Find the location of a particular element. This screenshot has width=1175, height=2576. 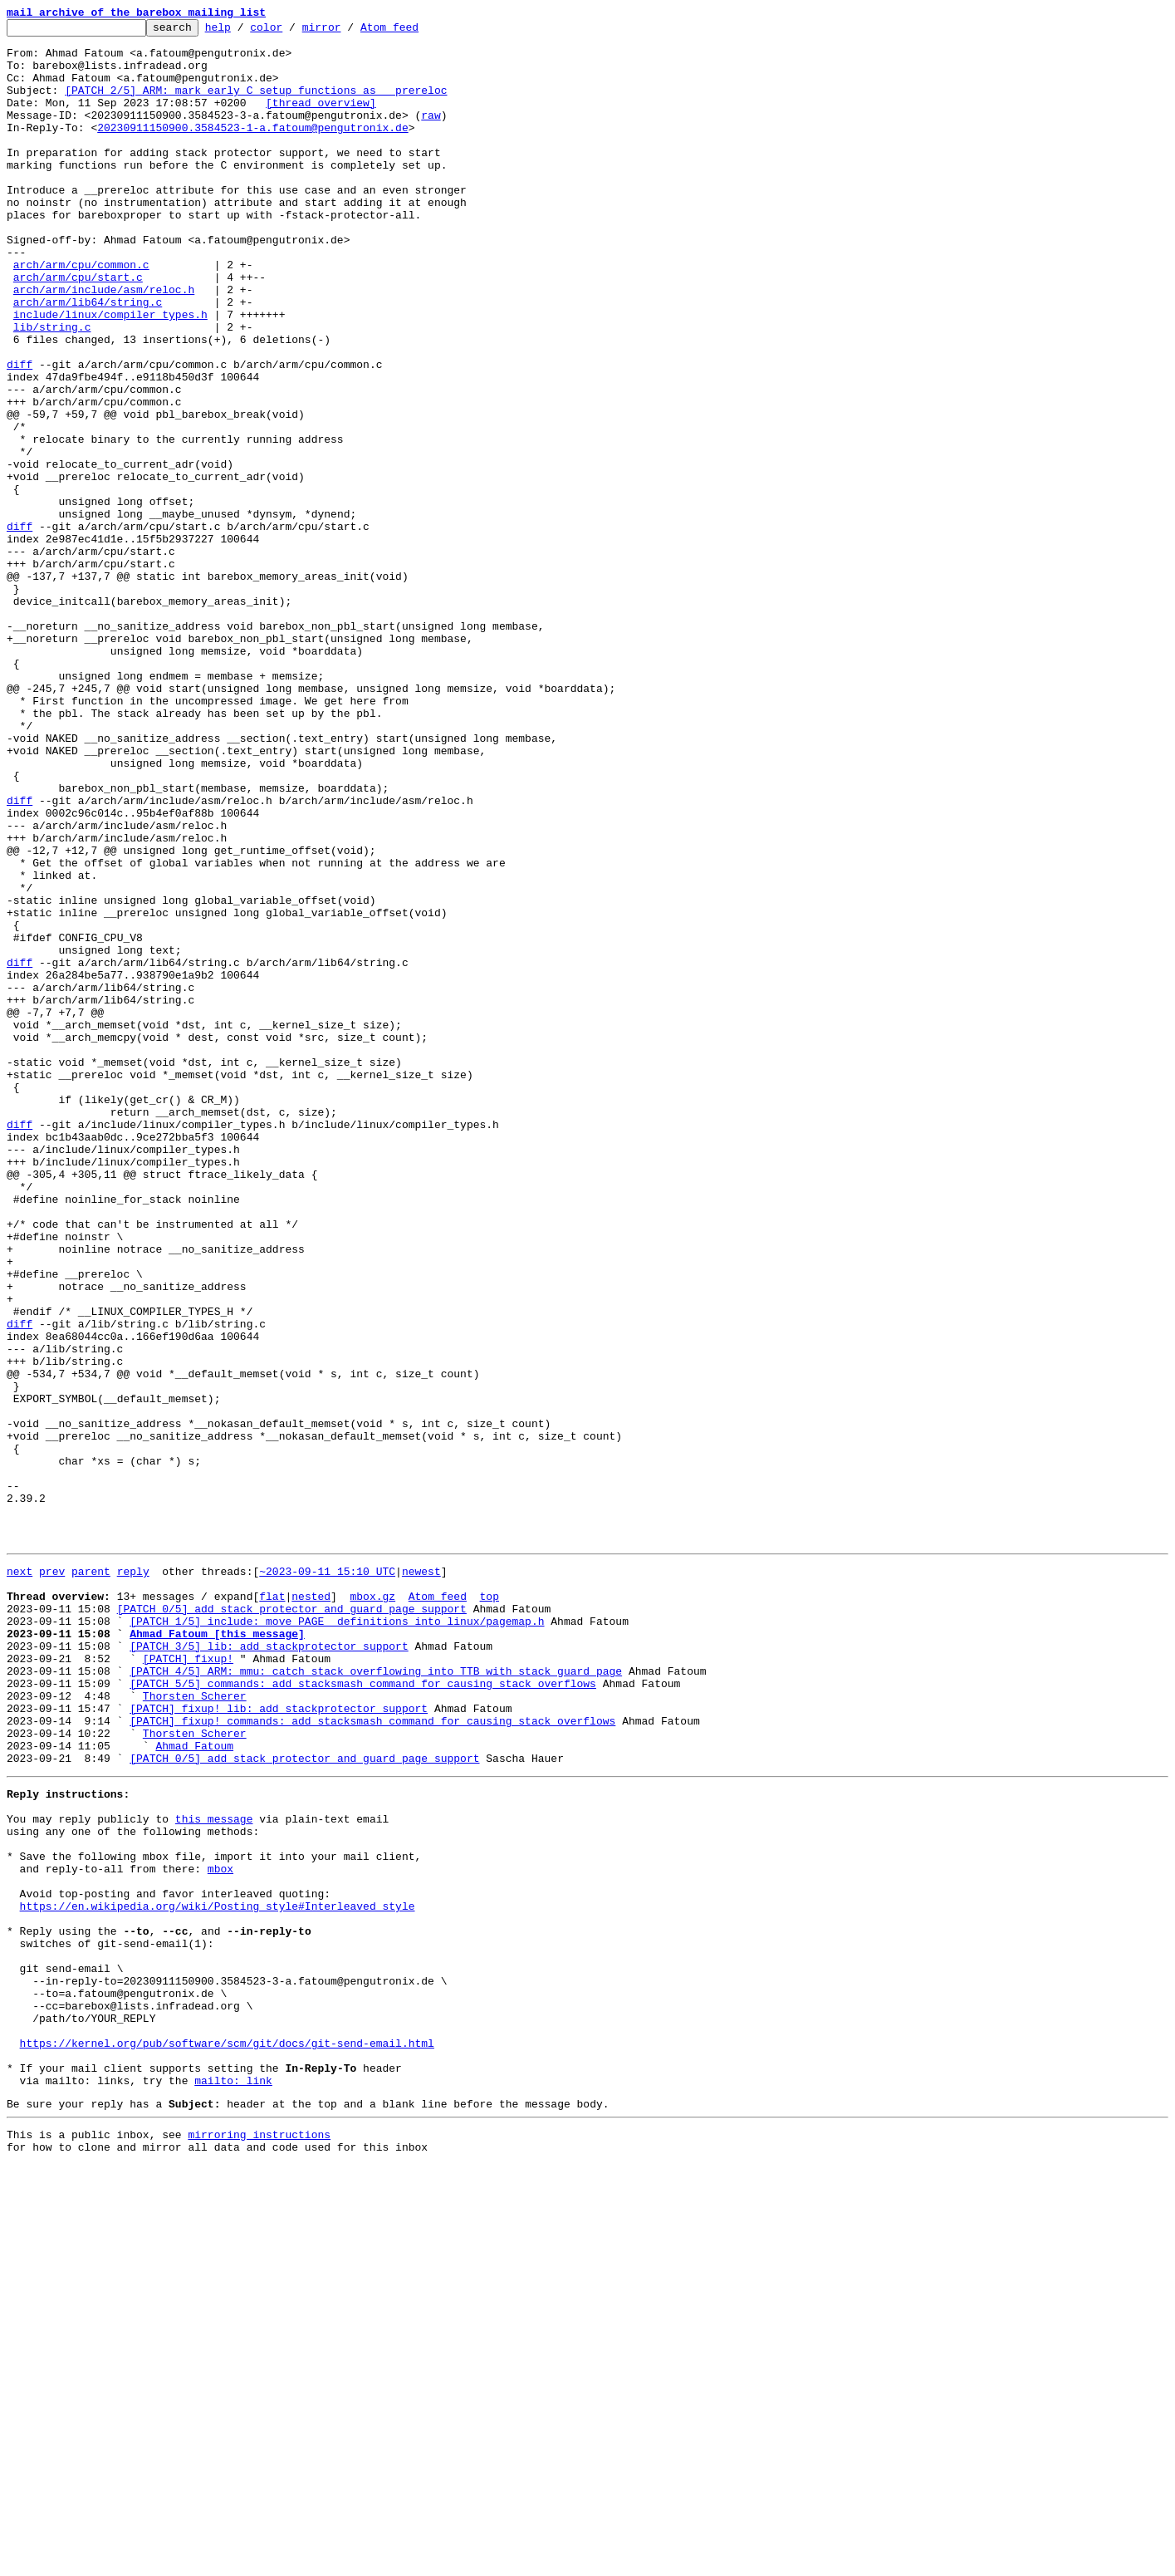

next is located at coordinates (19, 1877).